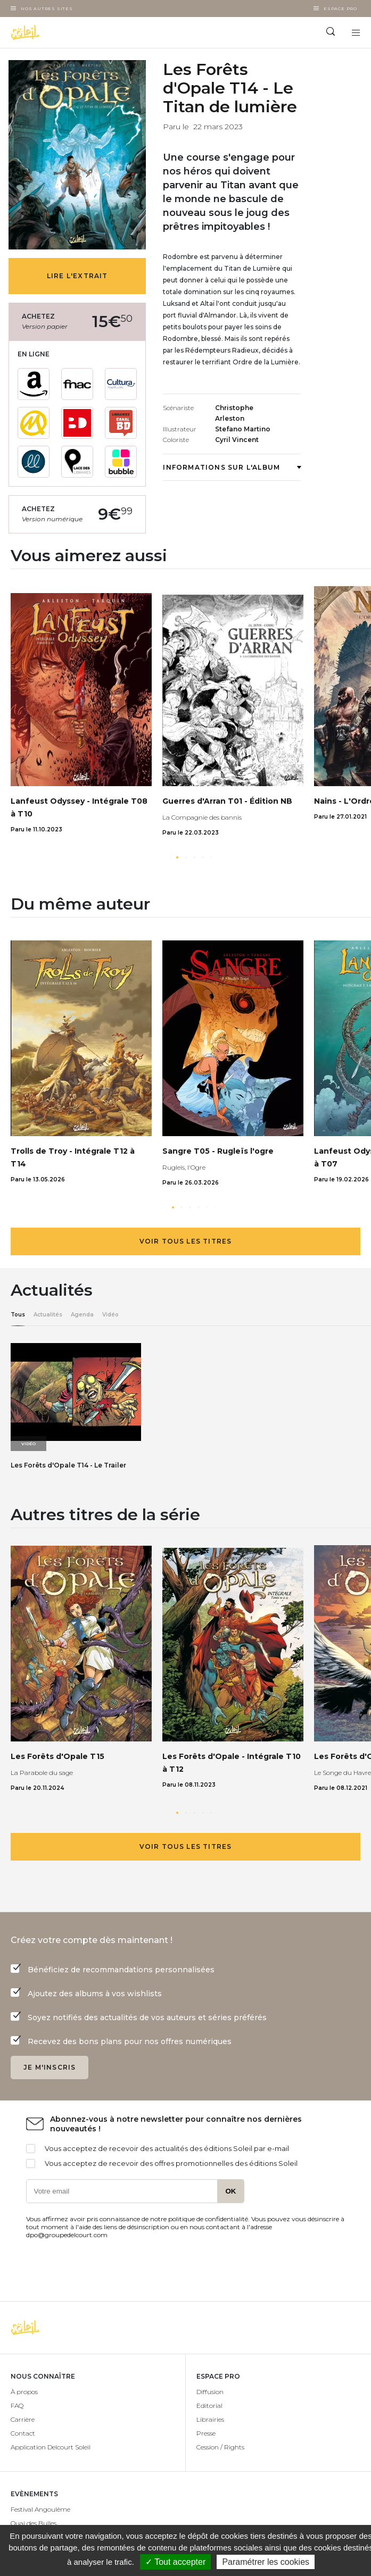 The image size is (371, 2576). Describe the element at coordinates (220, 2447) in the screenshot. I see `Cession / Rights` at that location.